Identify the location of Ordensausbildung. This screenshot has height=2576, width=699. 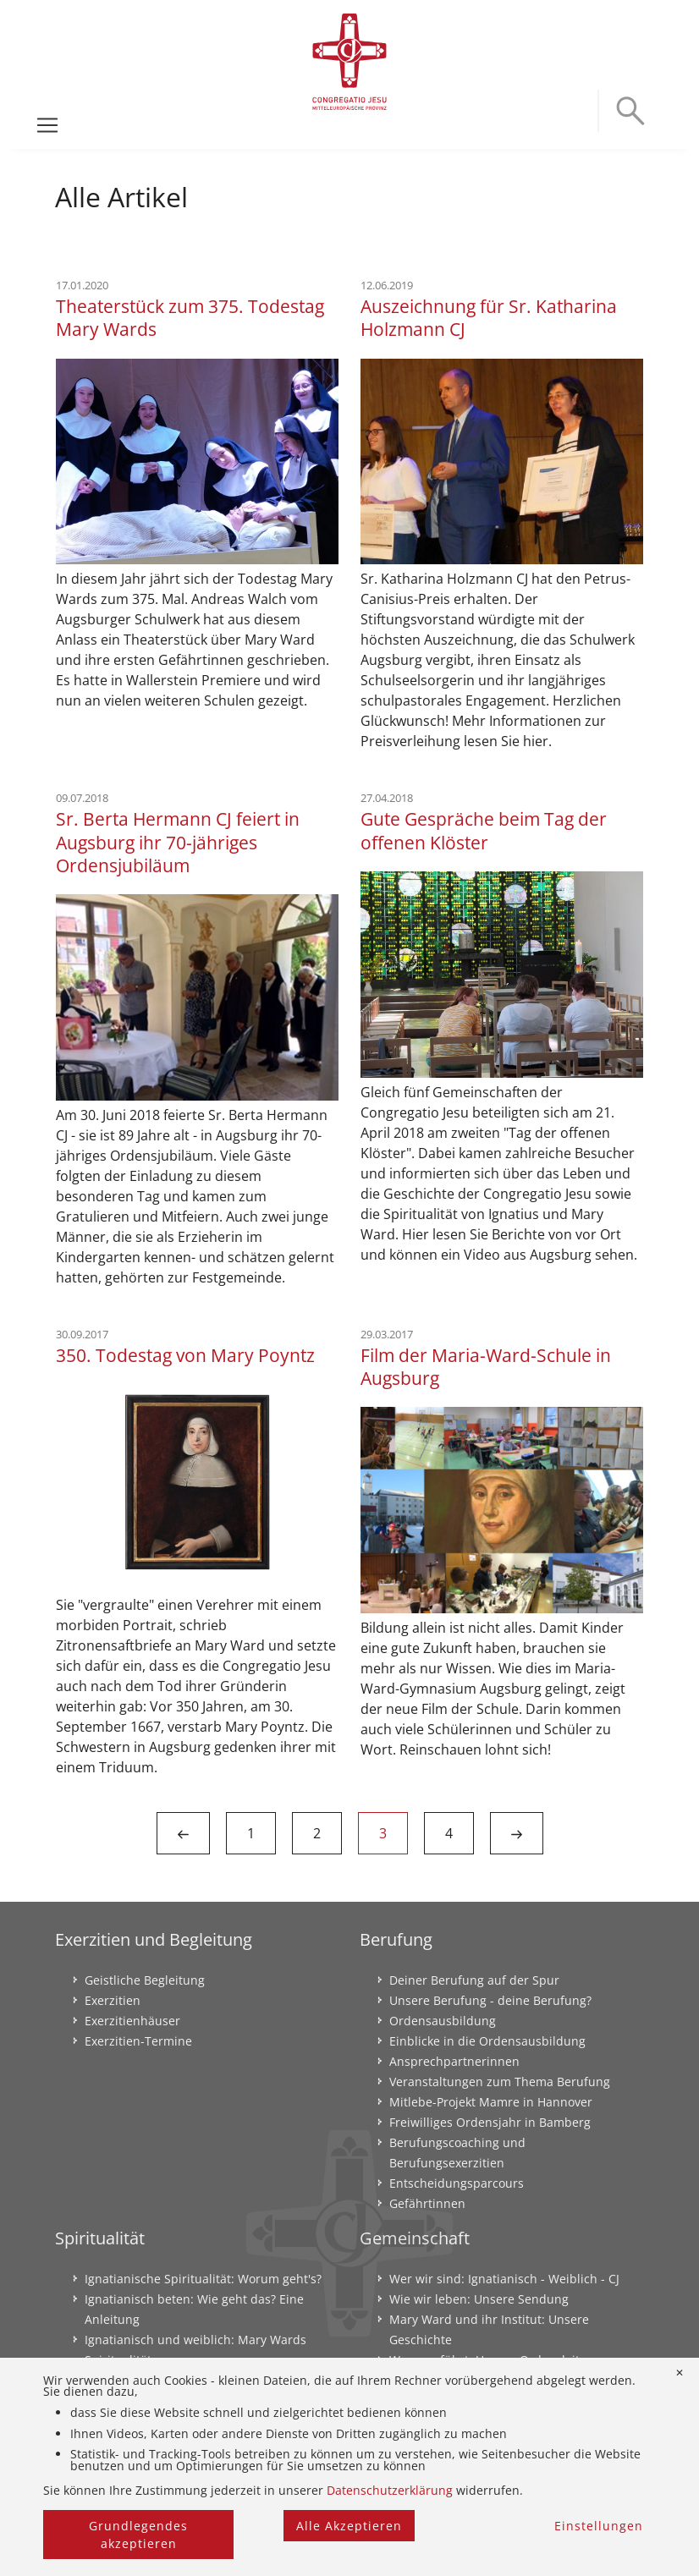
(442, 2021).